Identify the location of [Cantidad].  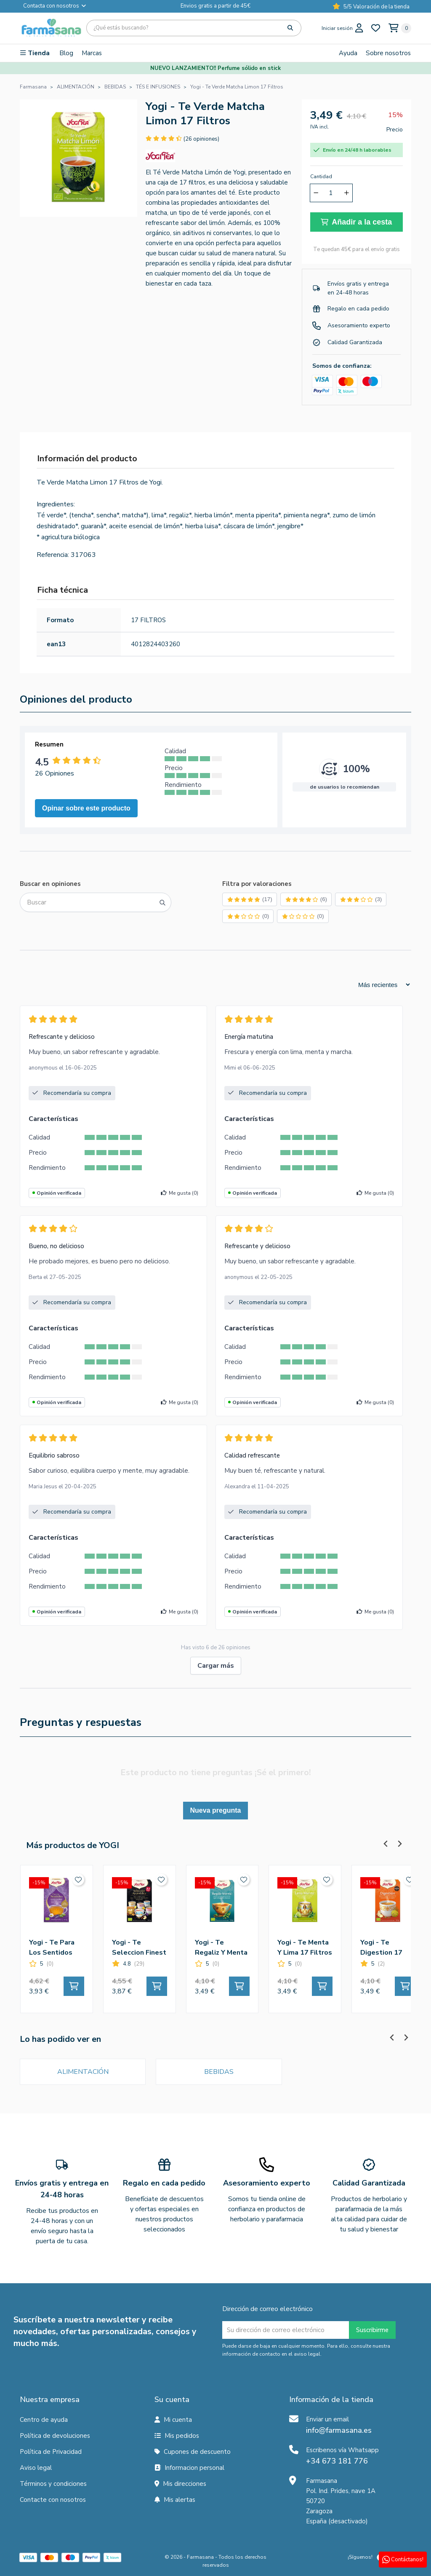
(331, 193).